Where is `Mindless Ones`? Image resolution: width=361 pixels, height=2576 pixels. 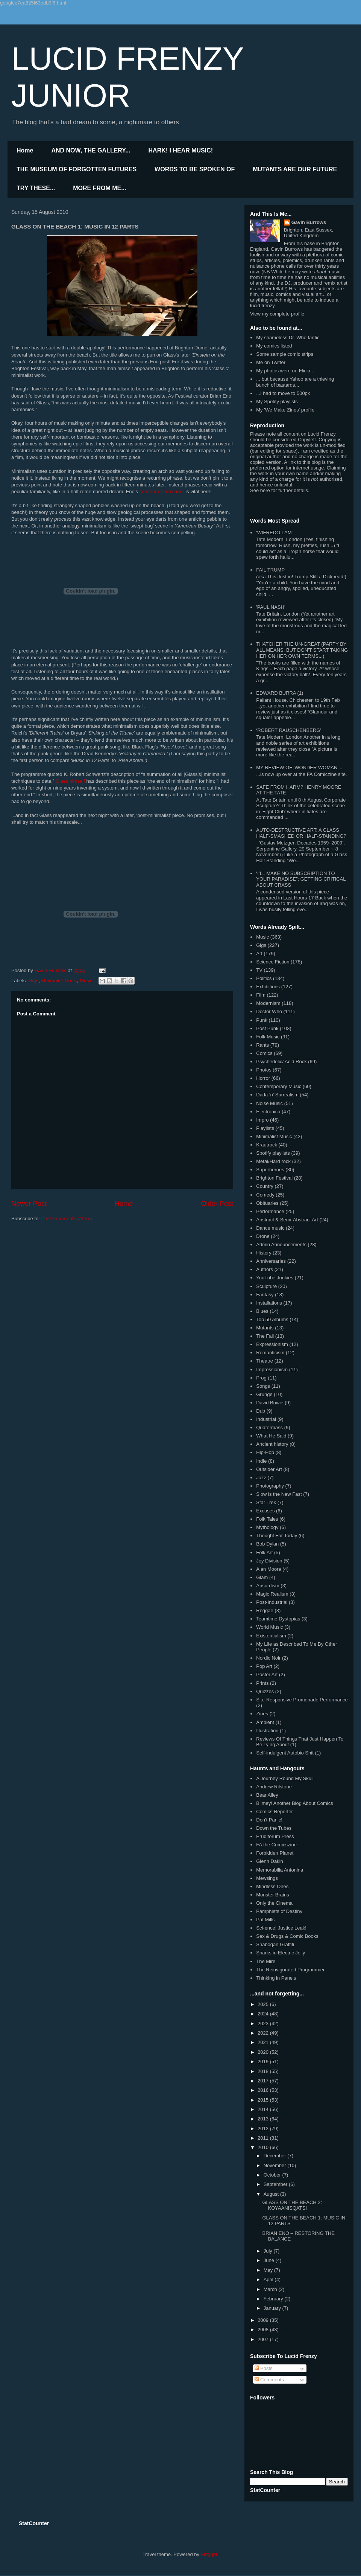 Mindless Ones is located at coordinates (272, 1886).